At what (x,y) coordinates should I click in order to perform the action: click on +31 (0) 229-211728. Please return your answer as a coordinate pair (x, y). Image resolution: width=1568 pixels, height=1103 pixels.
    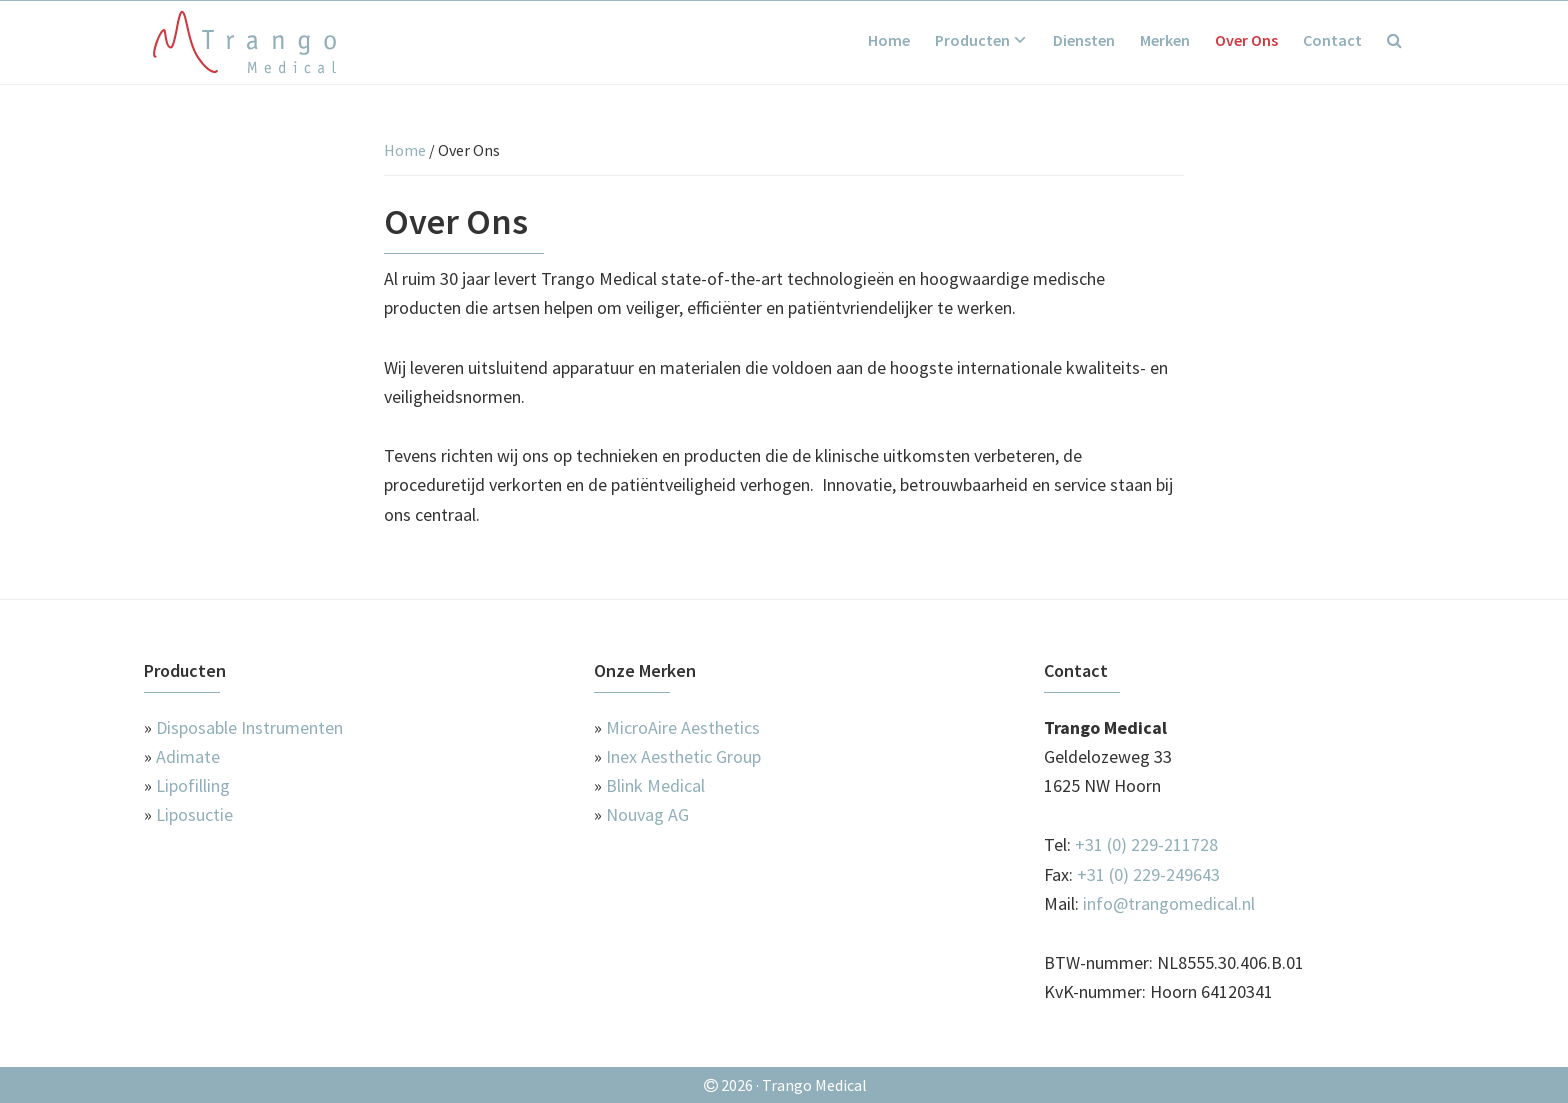
    Looking at the image, I should click on (1146, 844).